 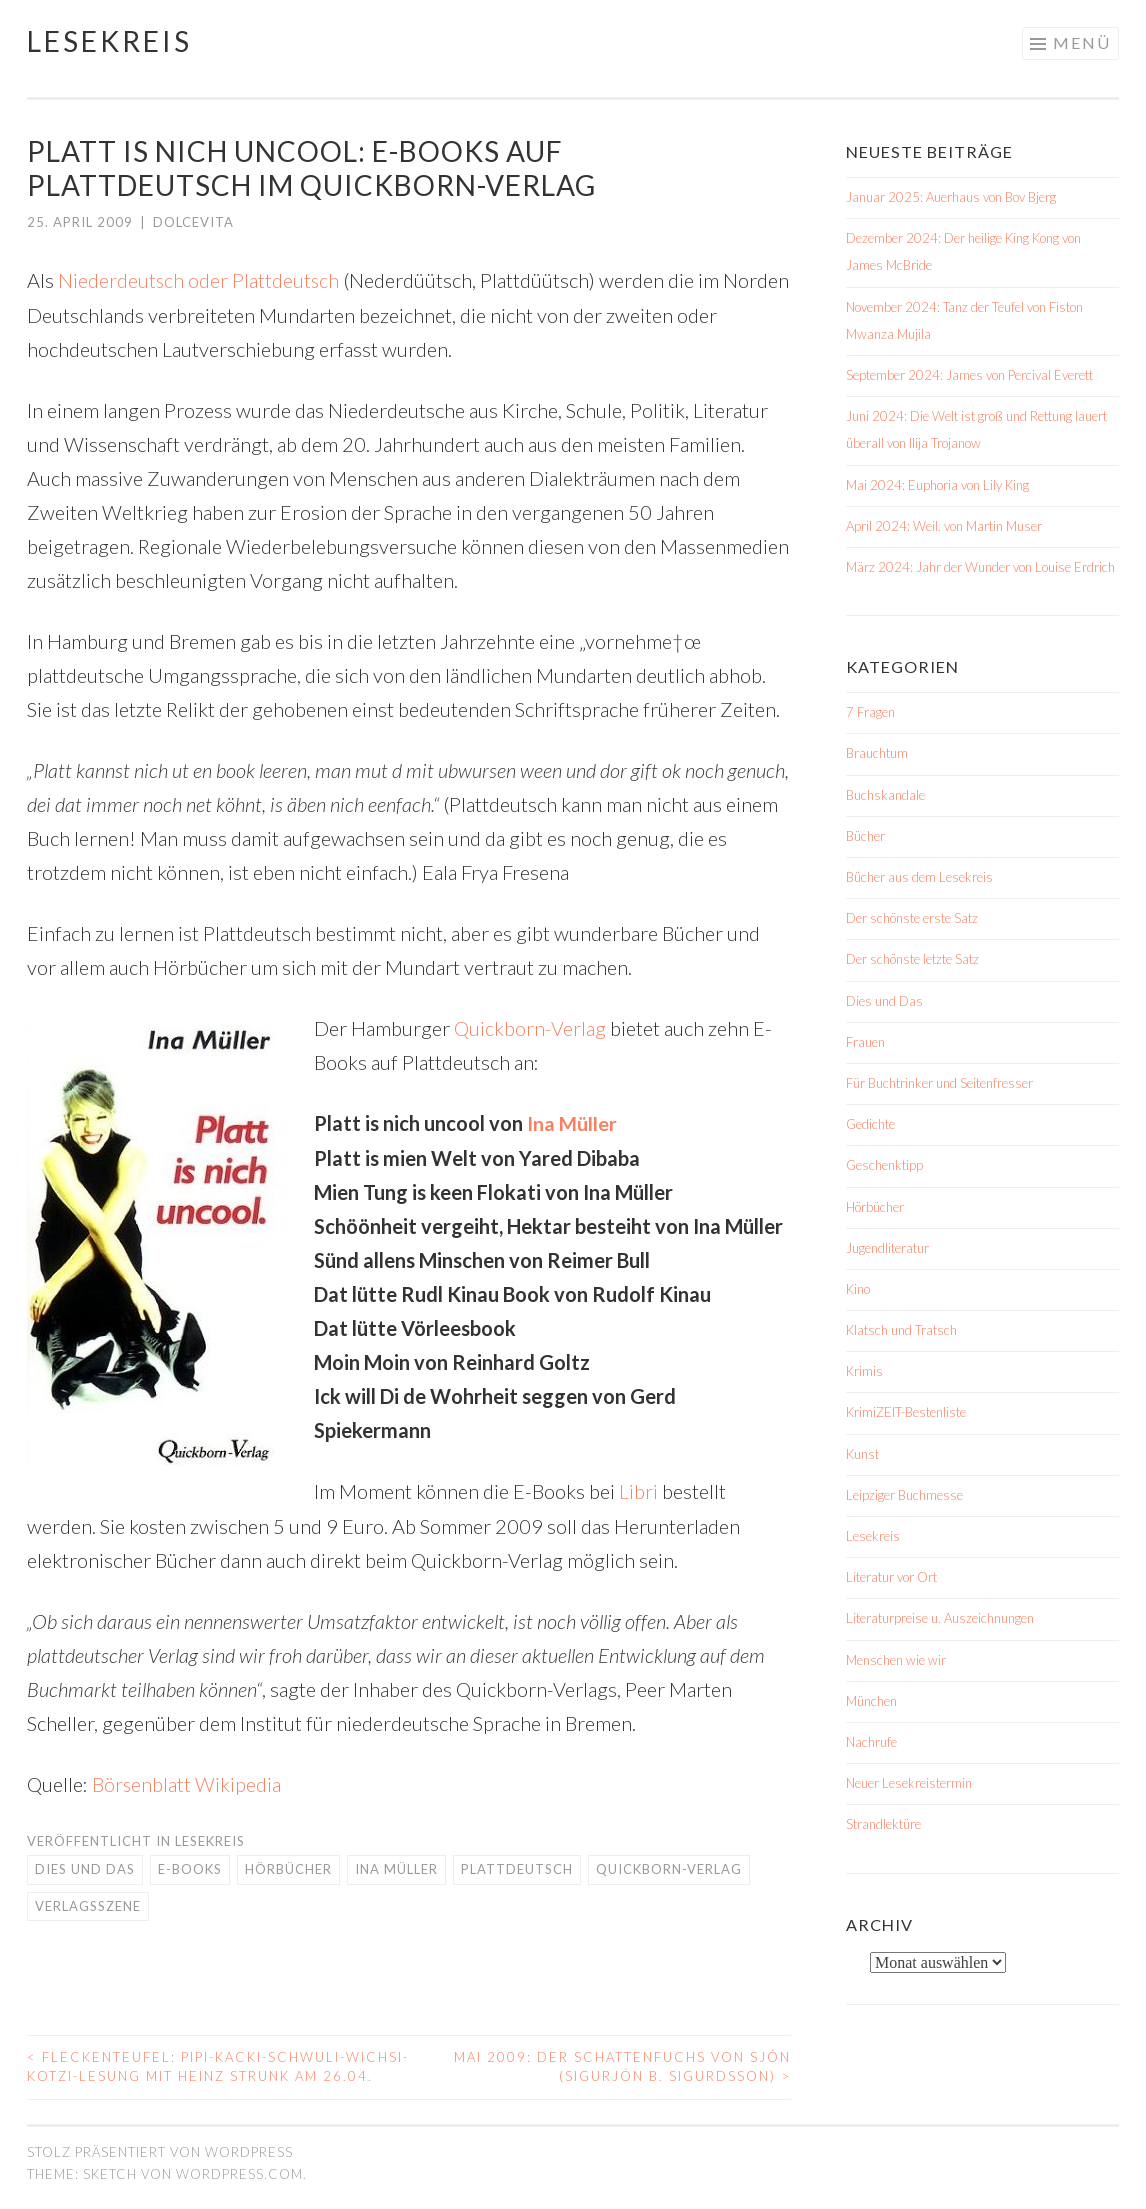 I want to click on E-Books, so click(x=190, y=1866).